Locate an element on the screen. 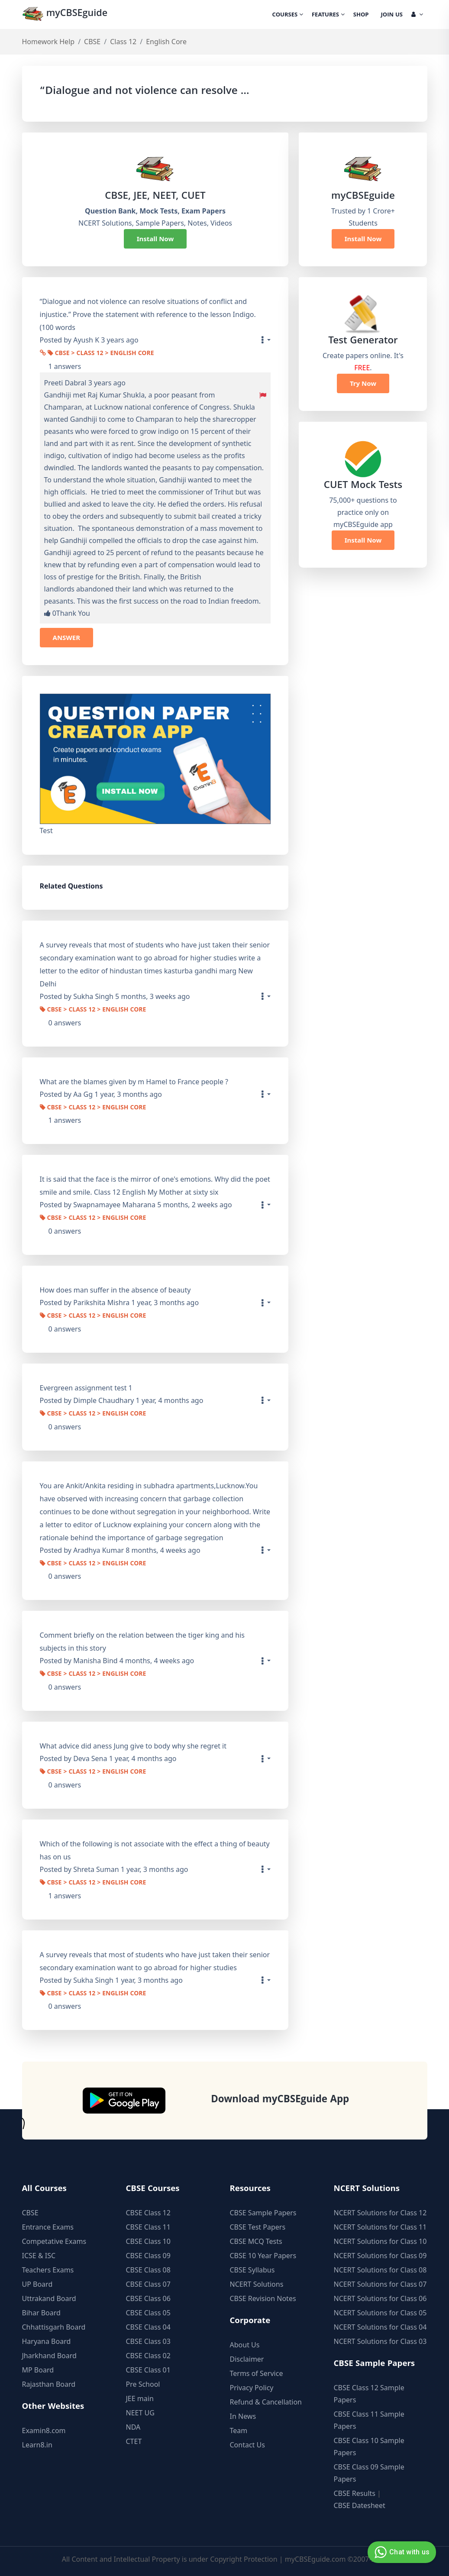 The image size is (449, 2576). Chat with us is located at coordinates (401, 2552).